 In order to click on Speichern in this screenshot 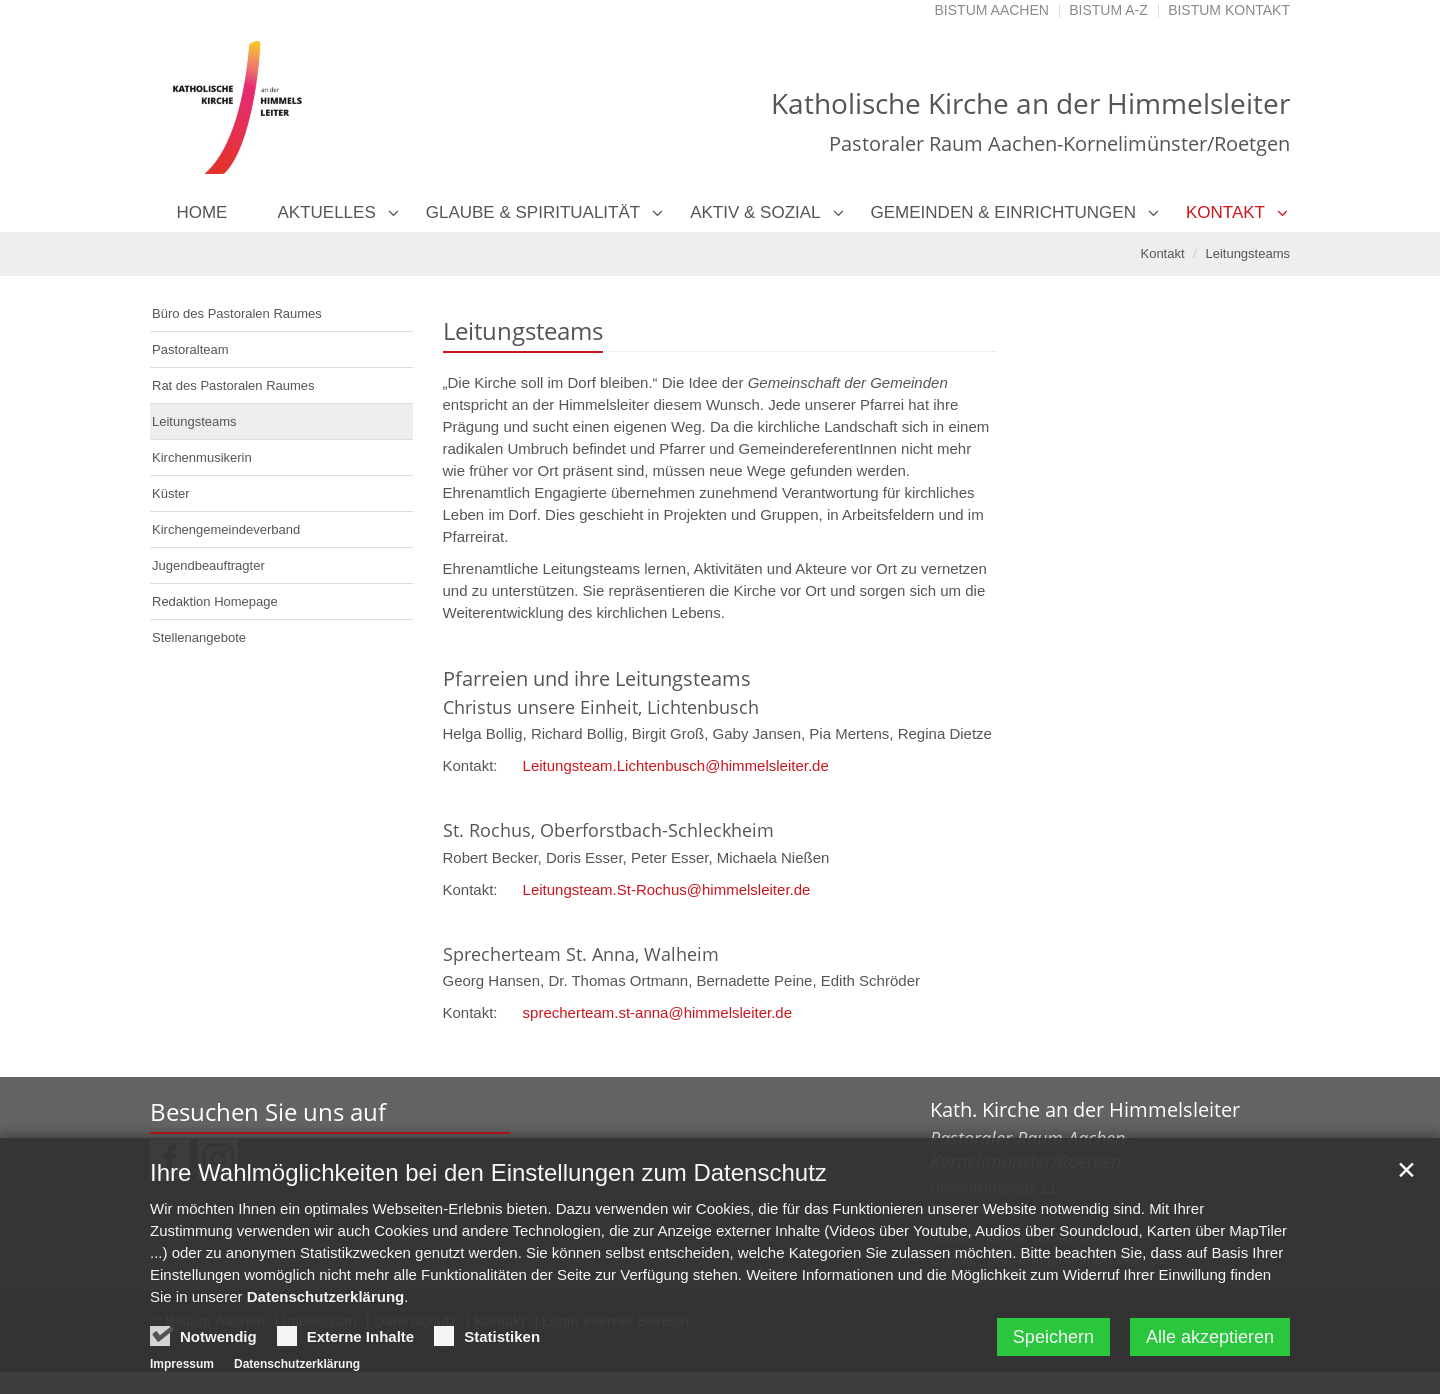, I will do `click(1053, 1342)`.